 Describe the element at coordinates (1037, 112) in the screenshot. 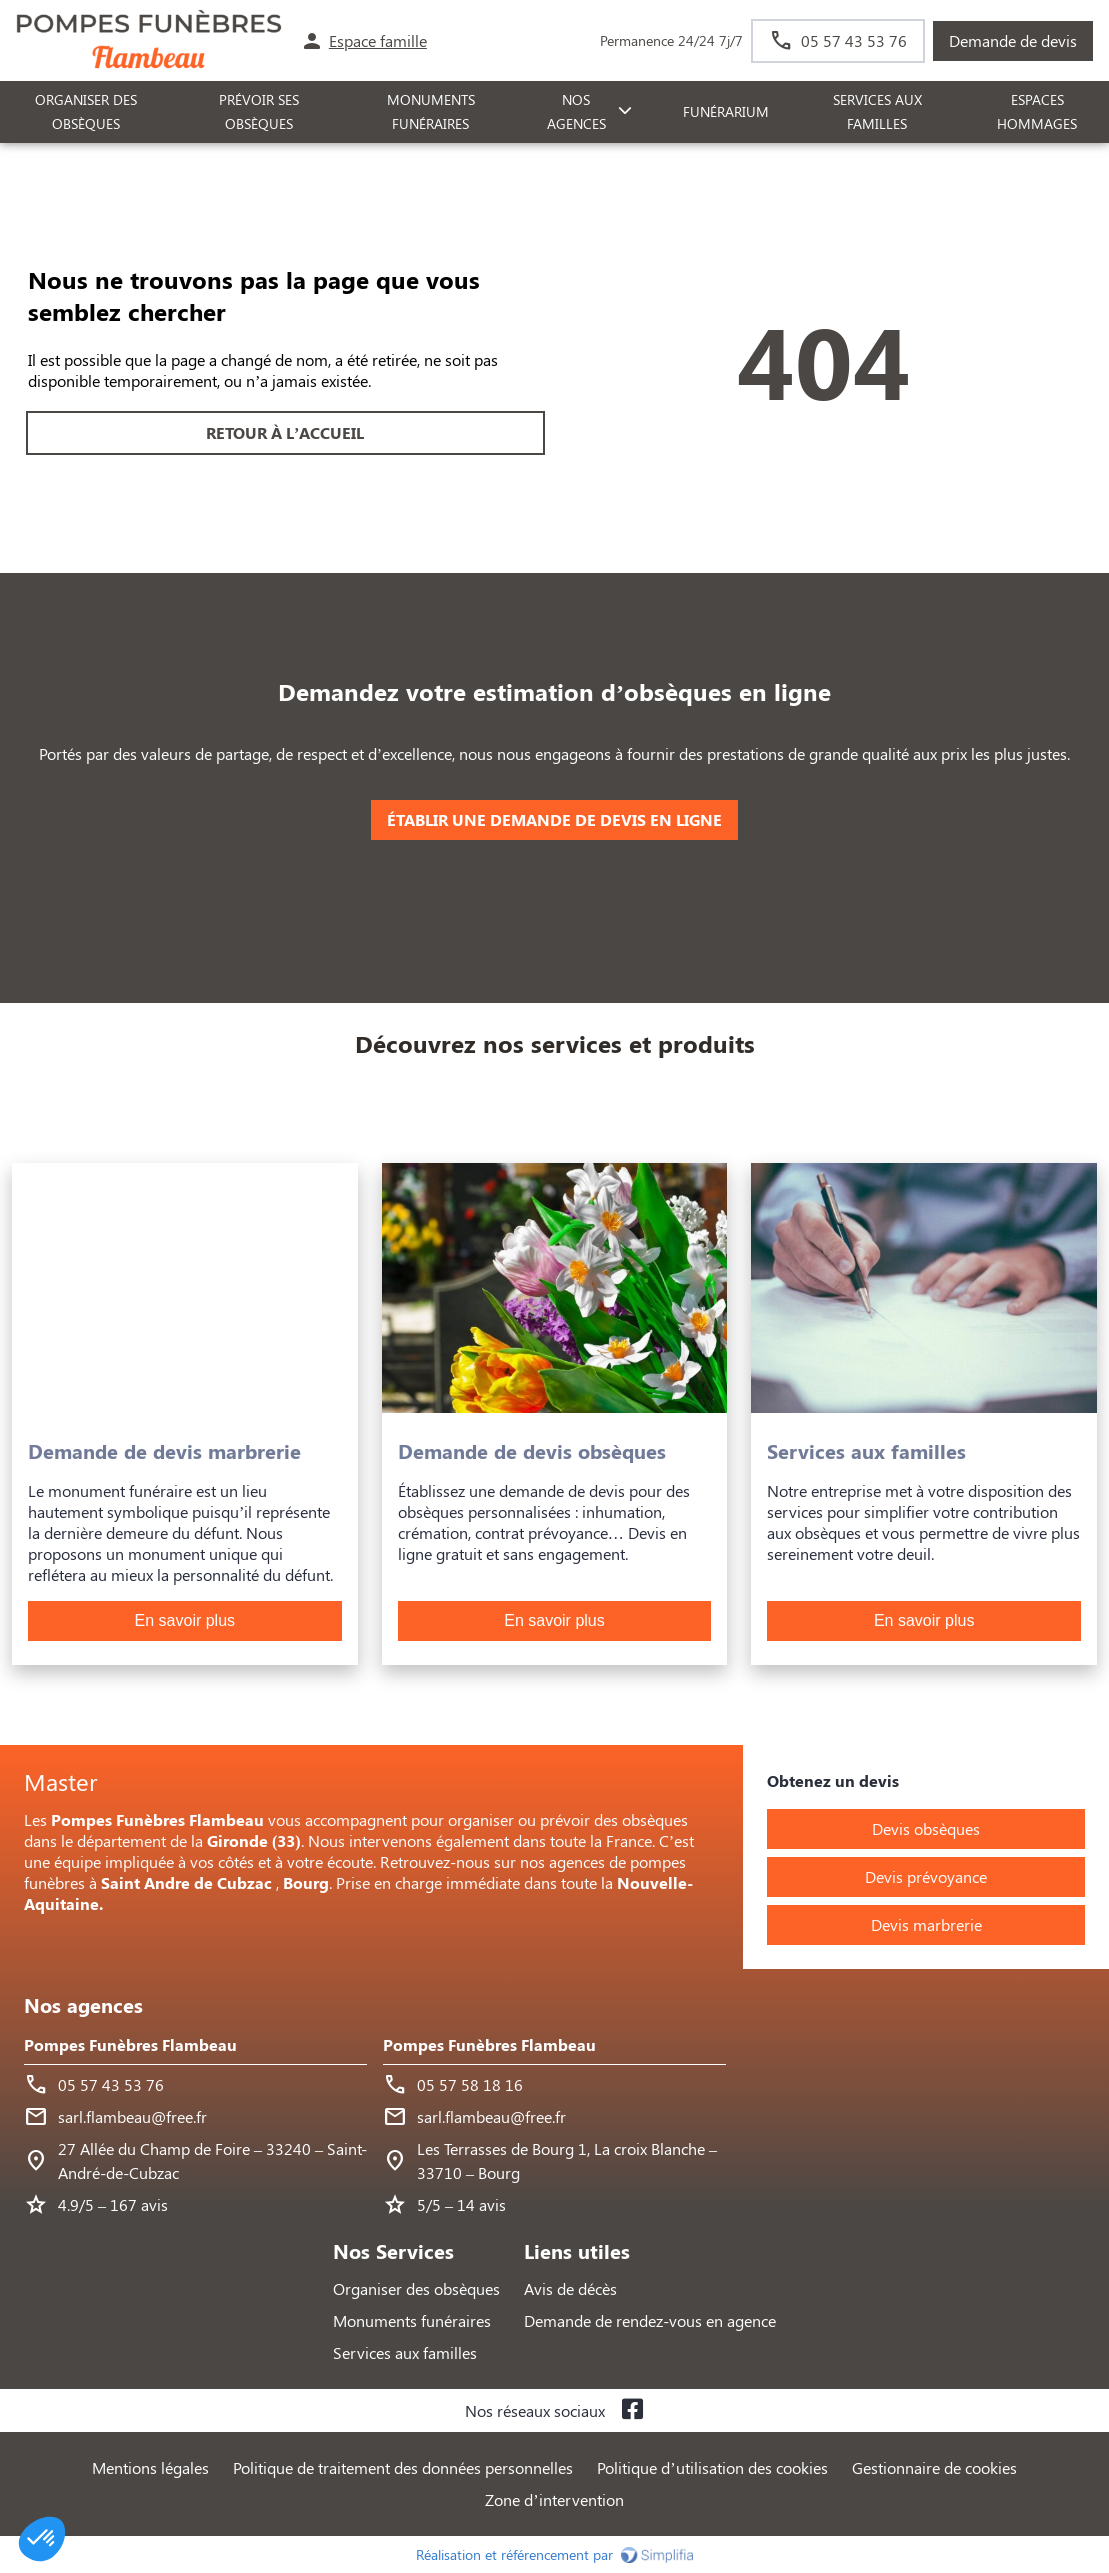

I see `ESPACES HOMMAGES` at that location.